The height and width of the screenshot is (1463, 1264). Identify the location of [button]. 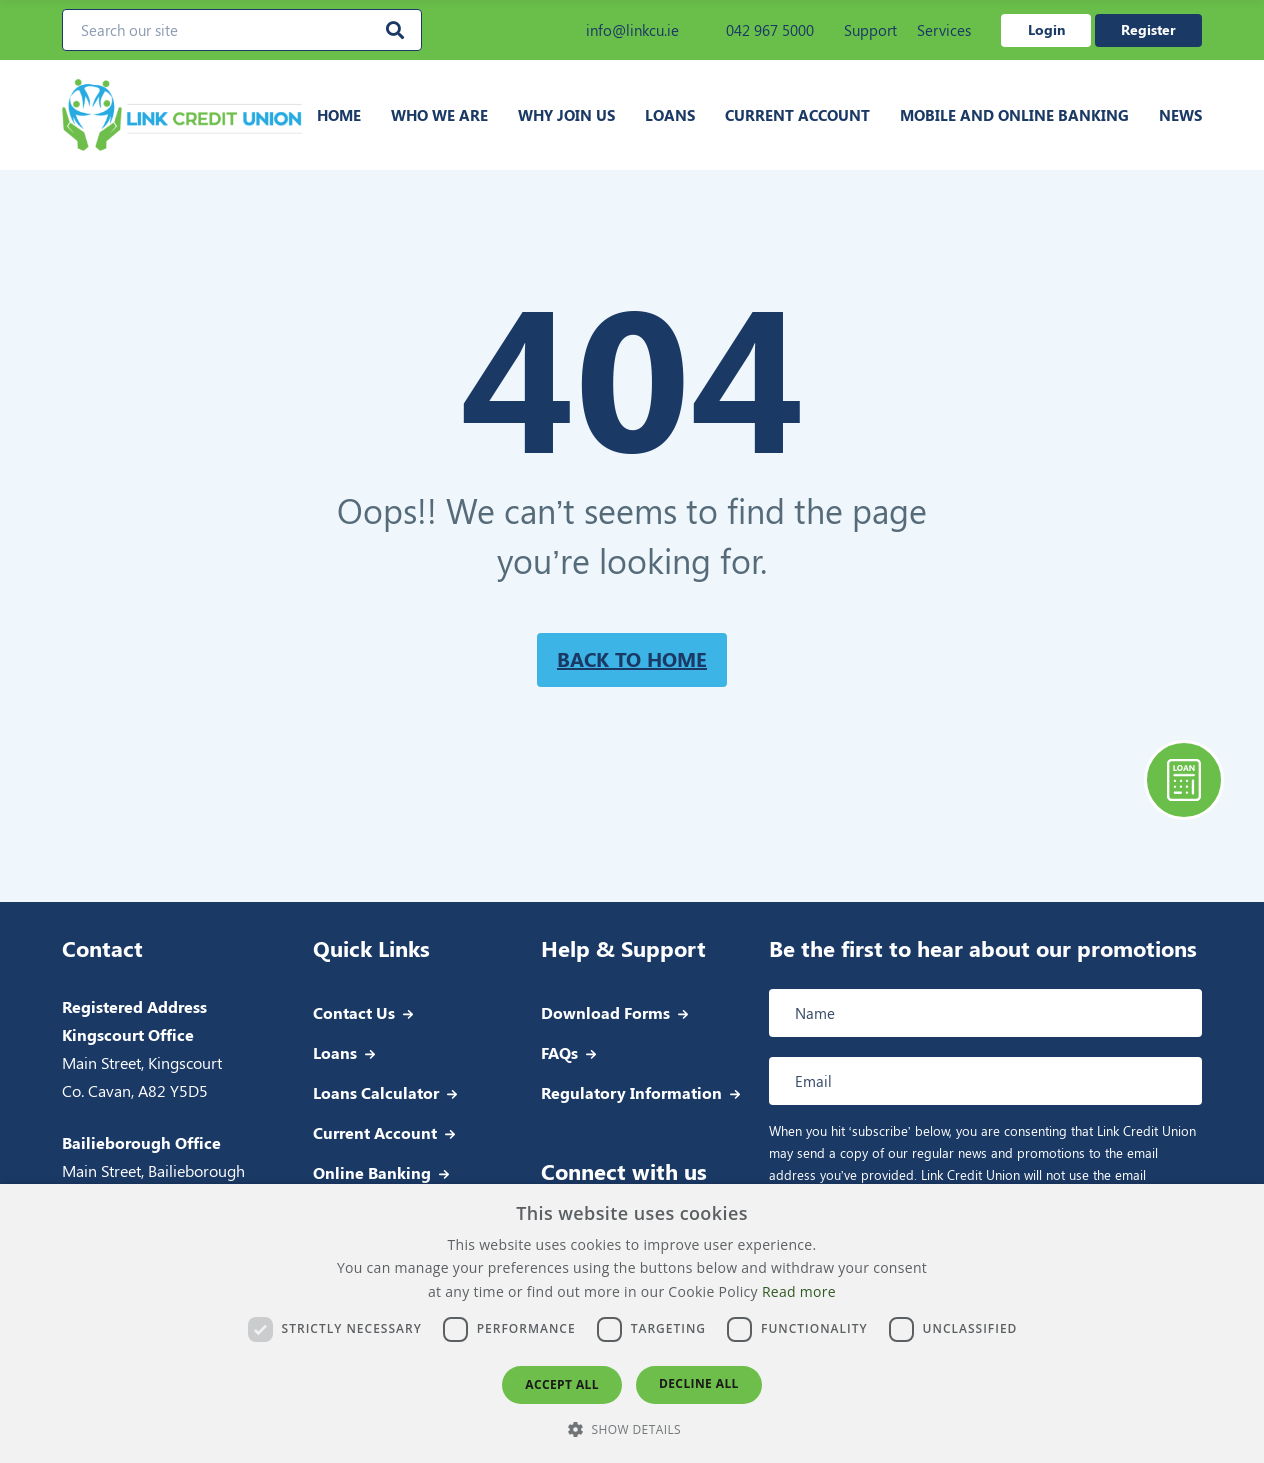
(632, 1429).